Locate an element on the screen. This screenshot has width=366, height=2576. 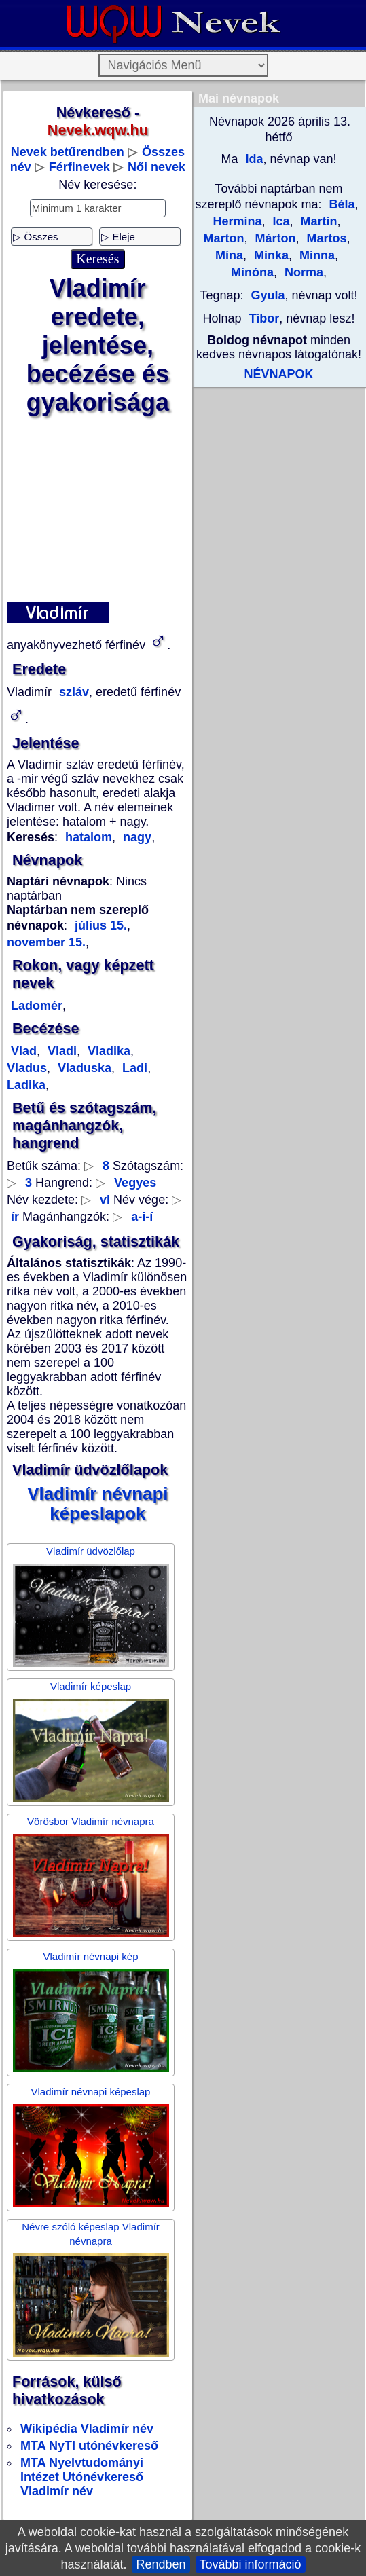
Márton is located at coordinates (273, 238).